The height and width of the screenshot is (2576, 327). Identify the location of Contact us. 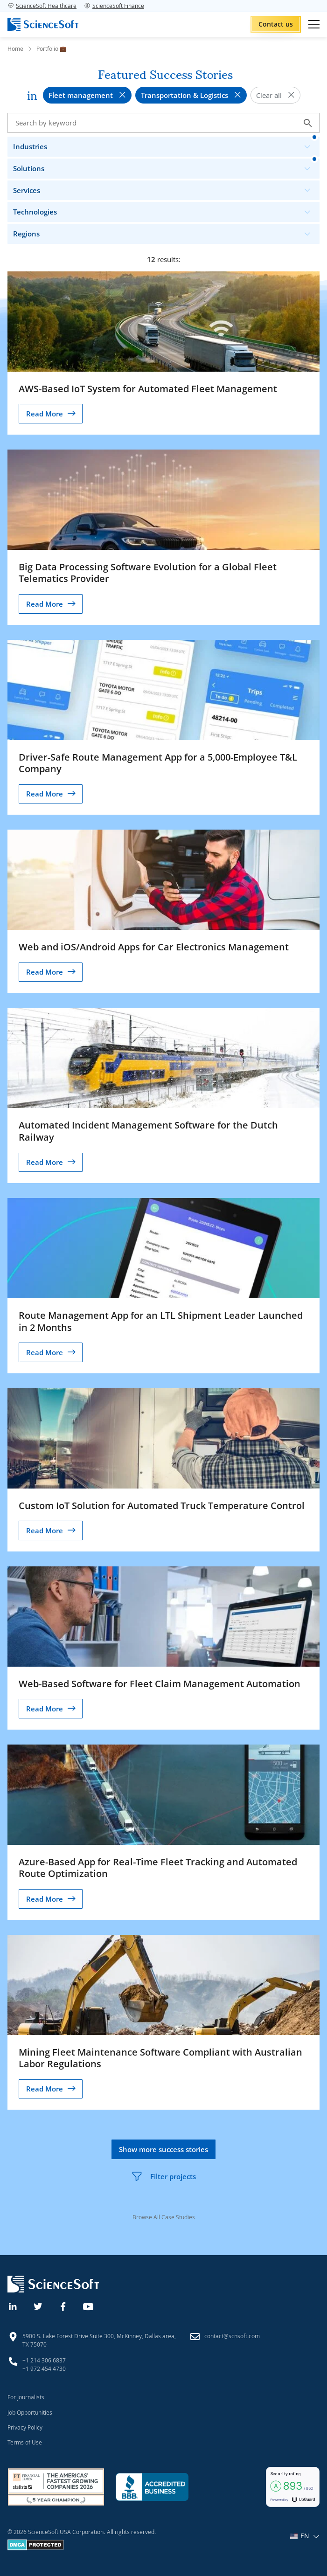
(275, 24).